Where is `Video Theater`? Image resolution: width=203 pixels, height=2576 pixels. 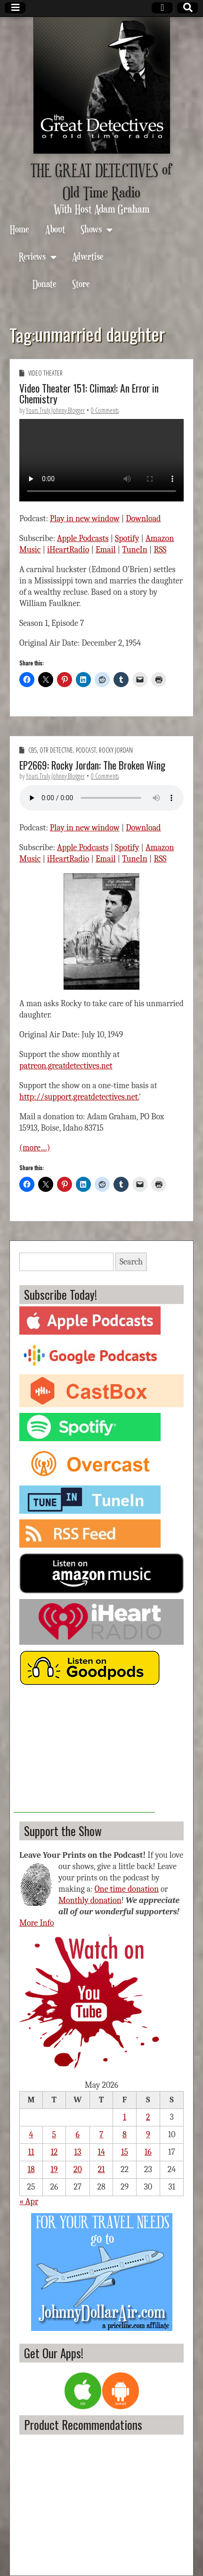 Video Theater is located at coordinates (45, 373).